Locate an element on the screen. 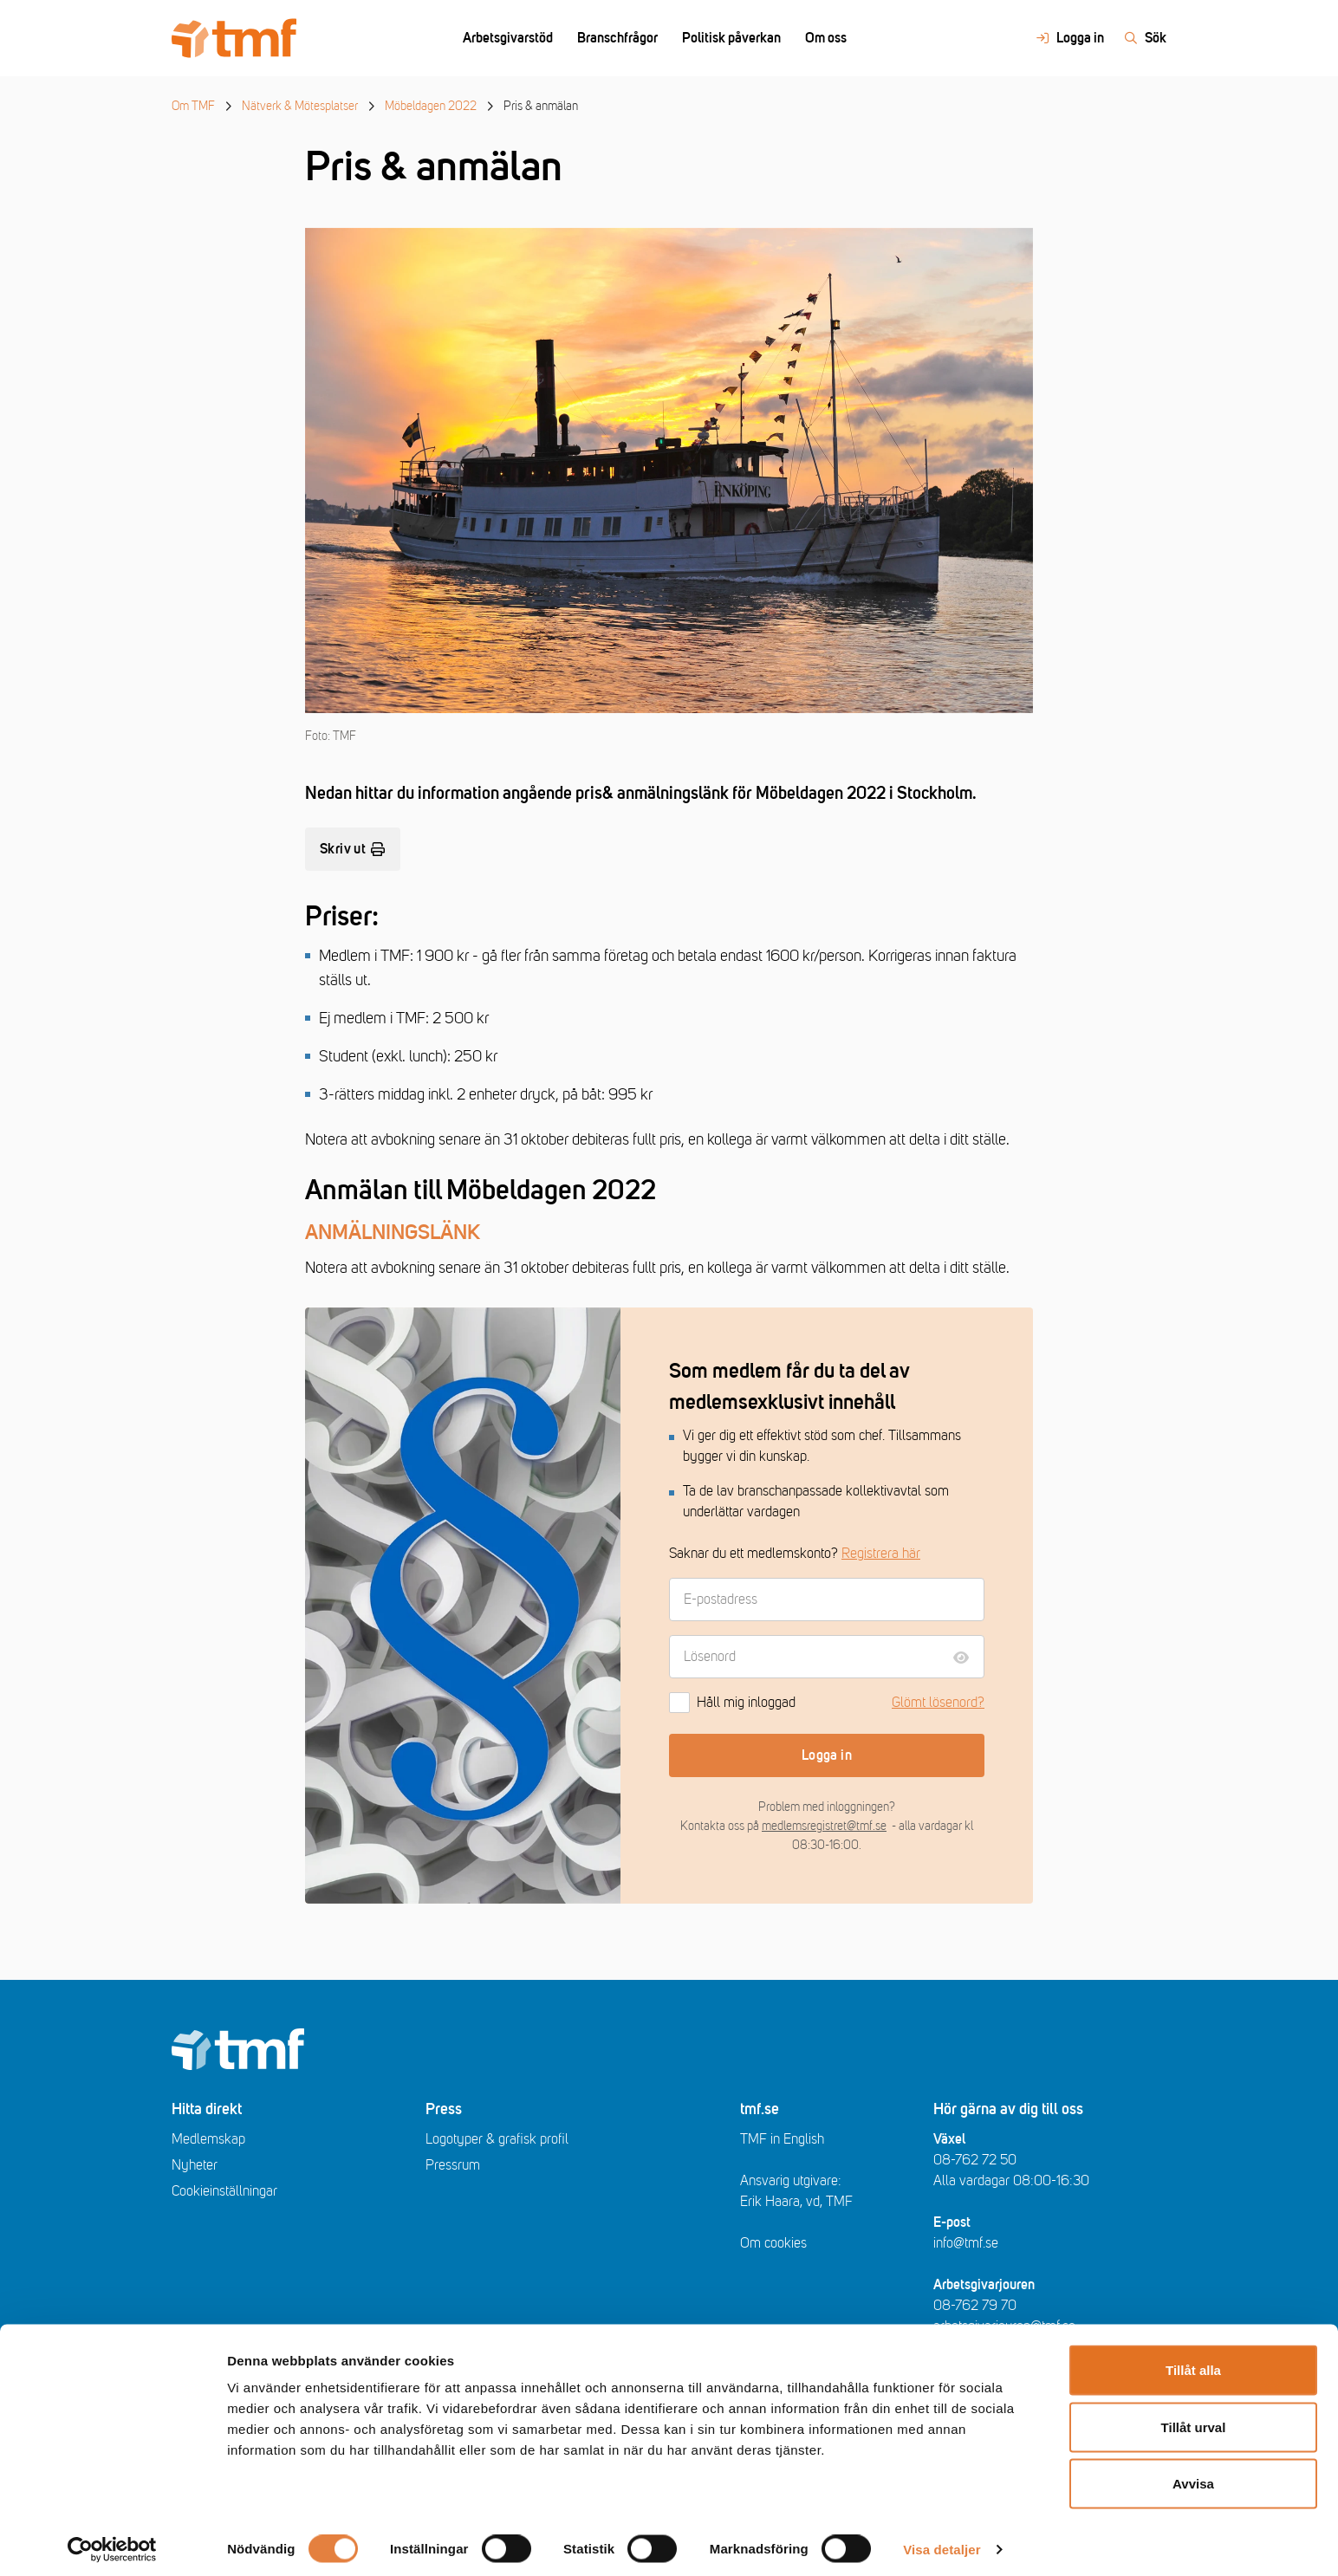 Image resolution: width=1338 pixels, height=2576 pixels. Tillåt alla is located at coordinates (1193, 2362).